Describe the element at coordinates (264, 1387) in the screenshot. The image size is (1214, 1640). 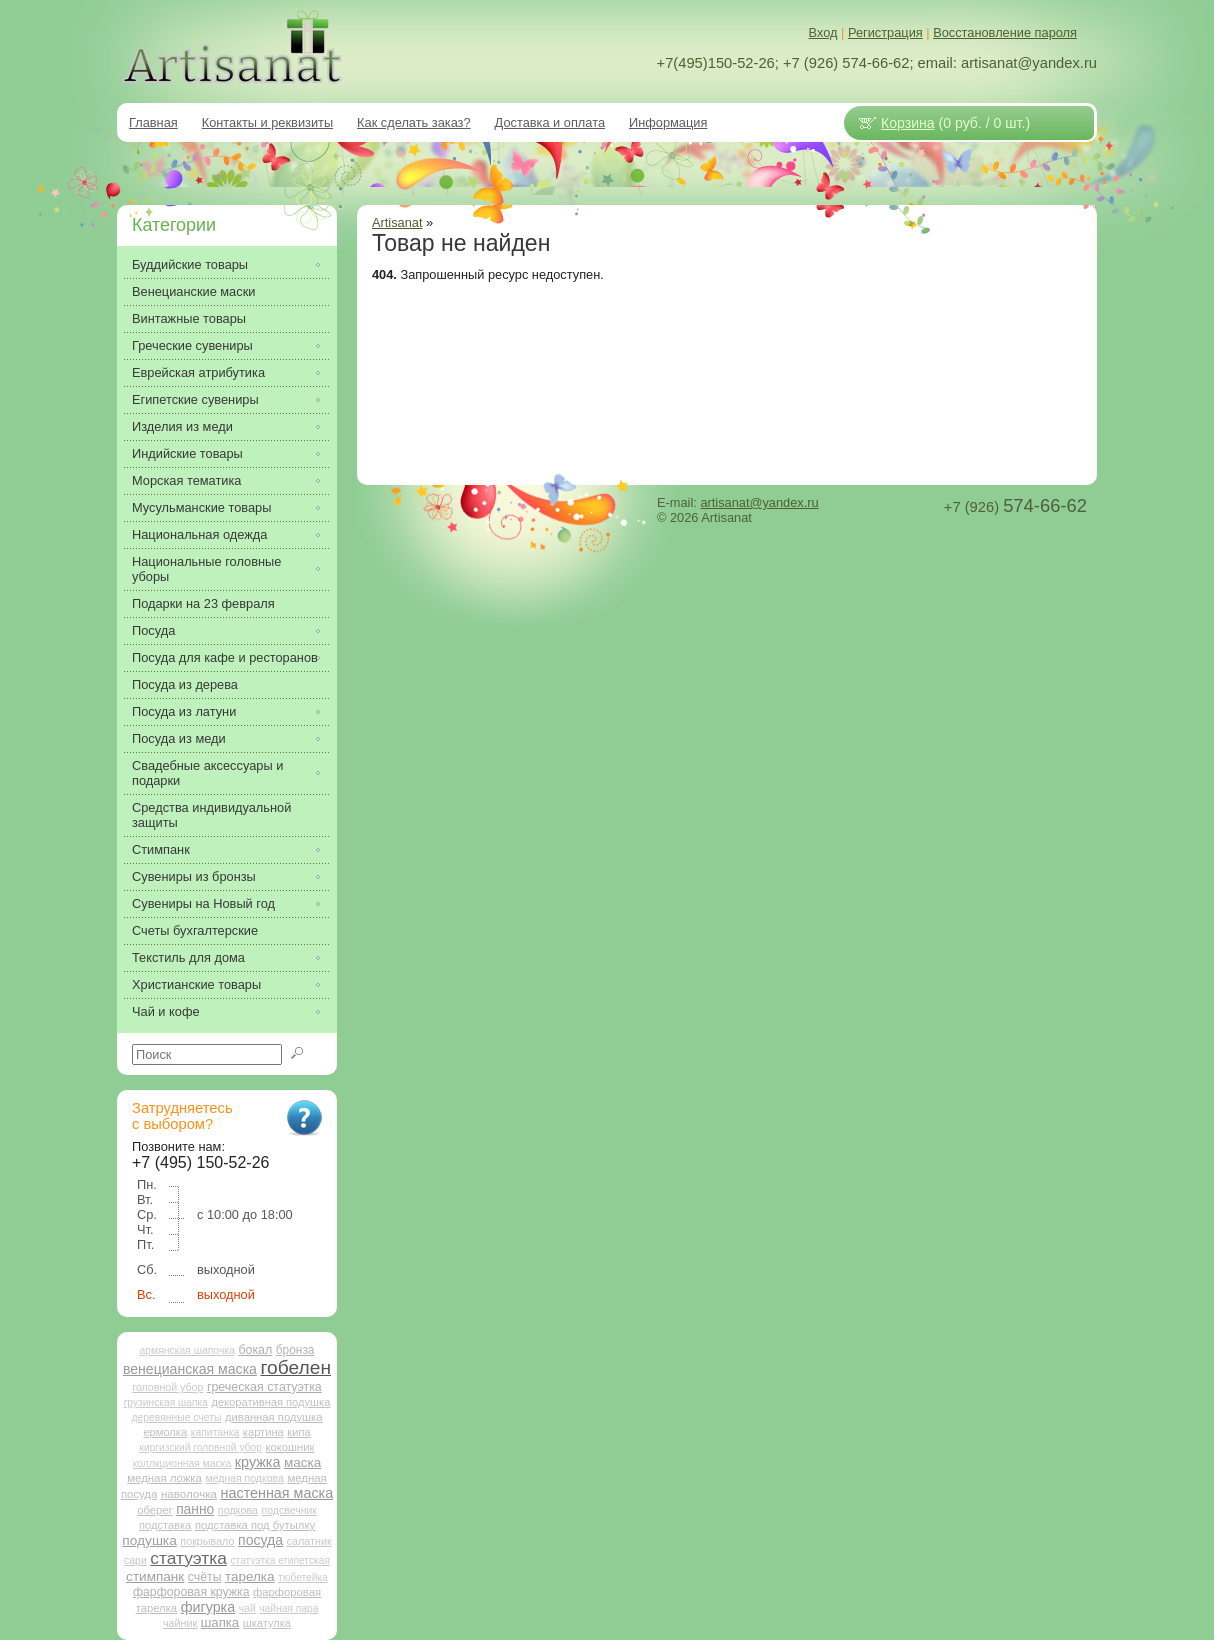
I see `греческая статуэтка` at that location.